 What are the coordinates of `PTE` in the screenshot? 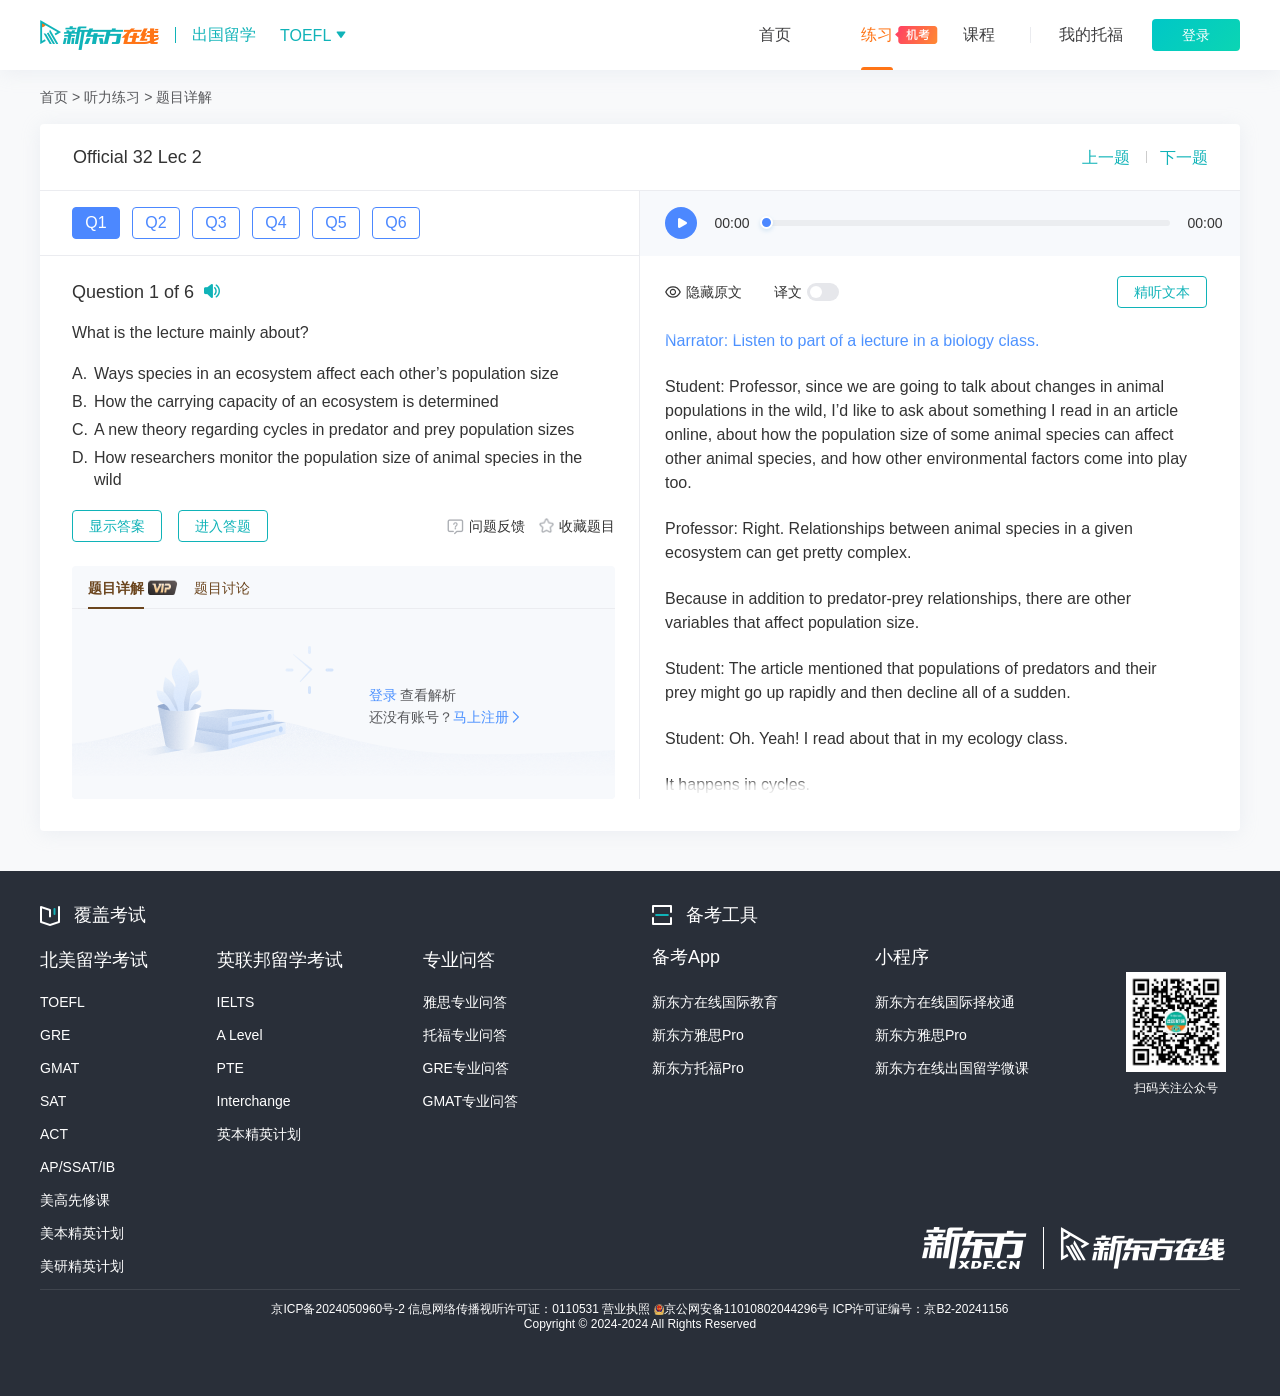 It's located at (230, 1068).